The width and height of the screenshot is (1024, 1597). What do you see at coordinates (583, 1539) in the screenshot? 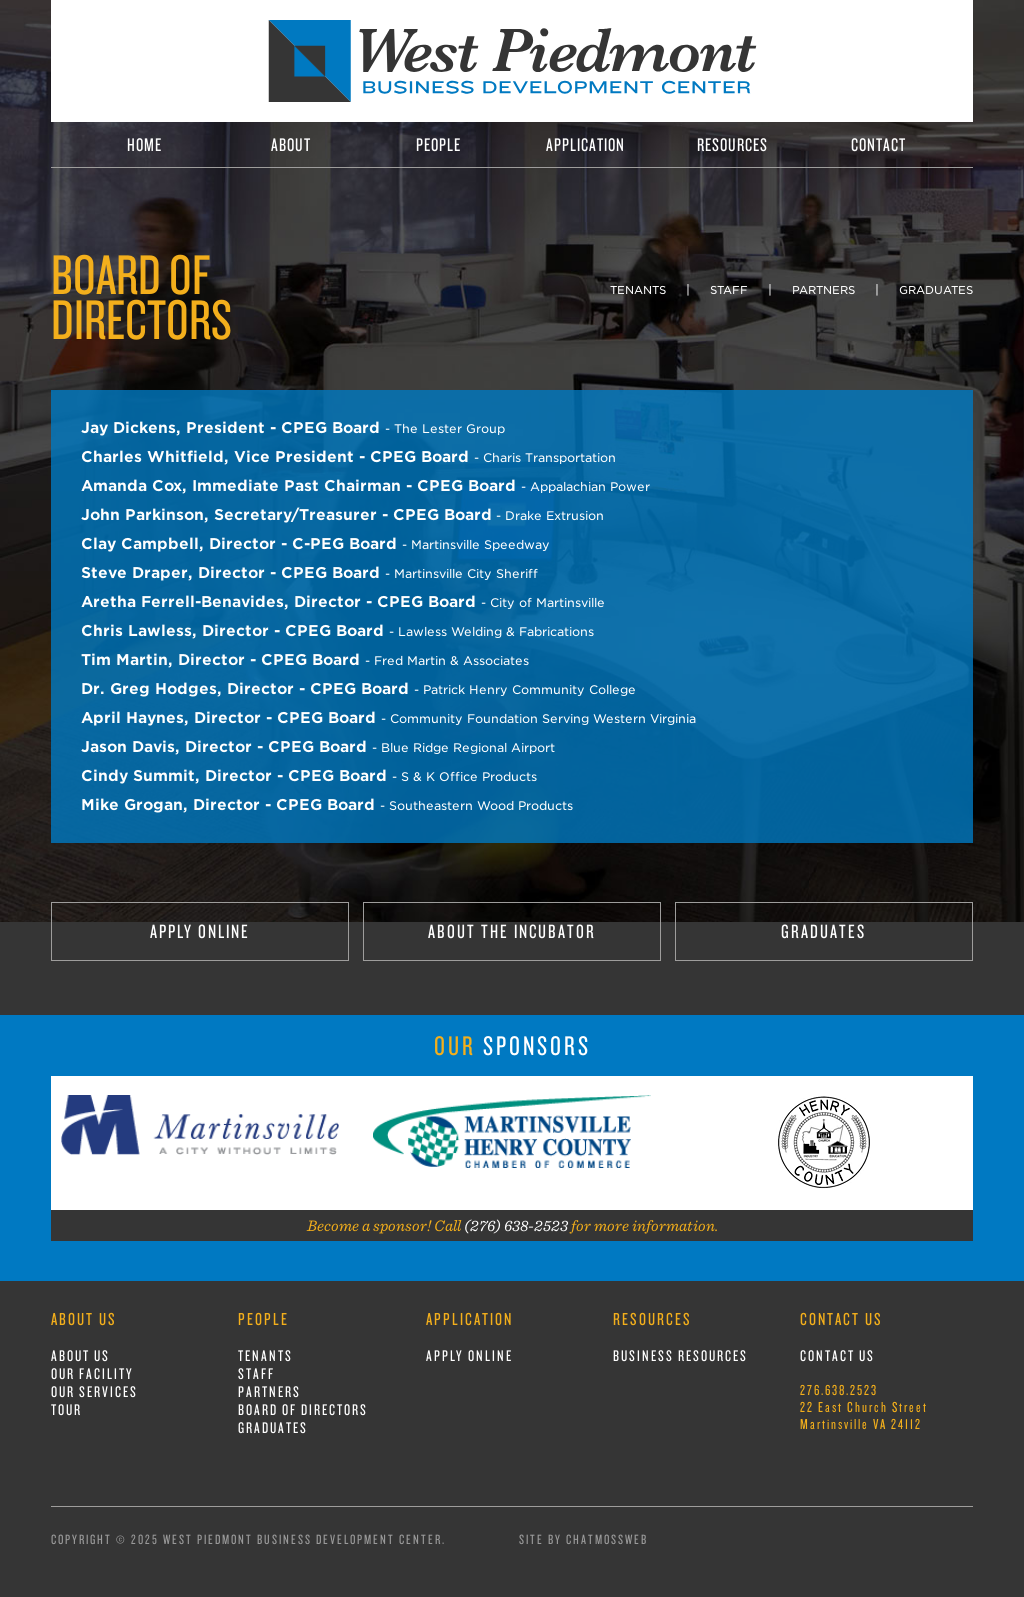
I see `Site by ChatmossWeb` at bounding box center [583, 1539].